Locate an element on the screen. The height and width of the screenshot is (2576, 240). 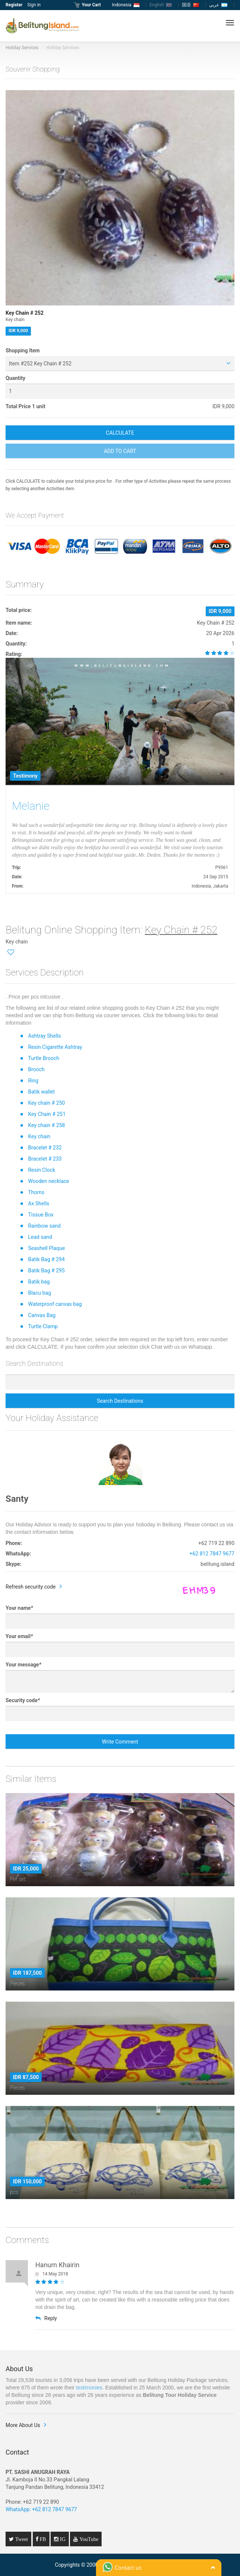
Bracelet # 233 is located at coordinates (44, 1159).